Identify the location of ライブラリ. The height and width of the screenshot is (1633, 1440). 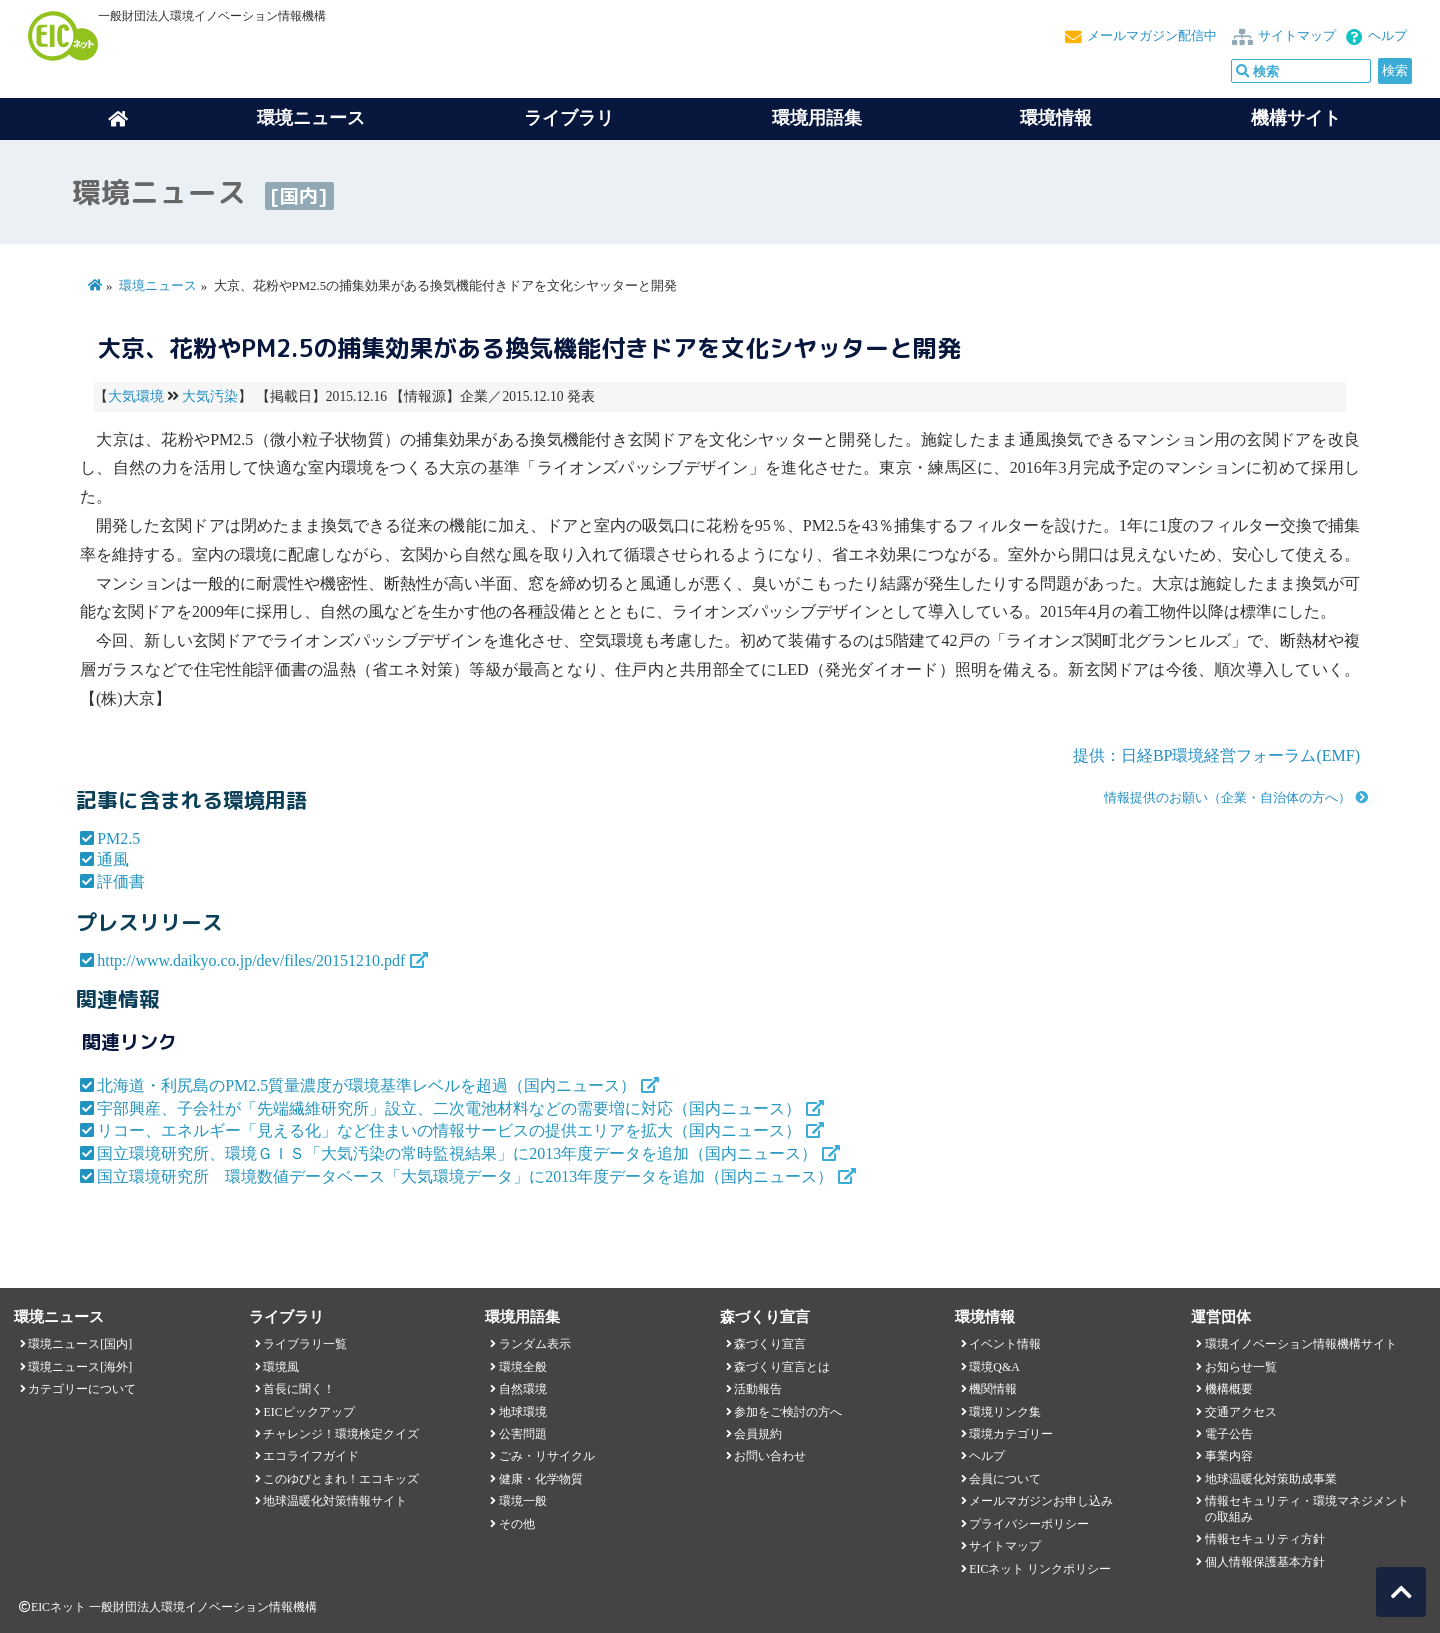
(569, 118).